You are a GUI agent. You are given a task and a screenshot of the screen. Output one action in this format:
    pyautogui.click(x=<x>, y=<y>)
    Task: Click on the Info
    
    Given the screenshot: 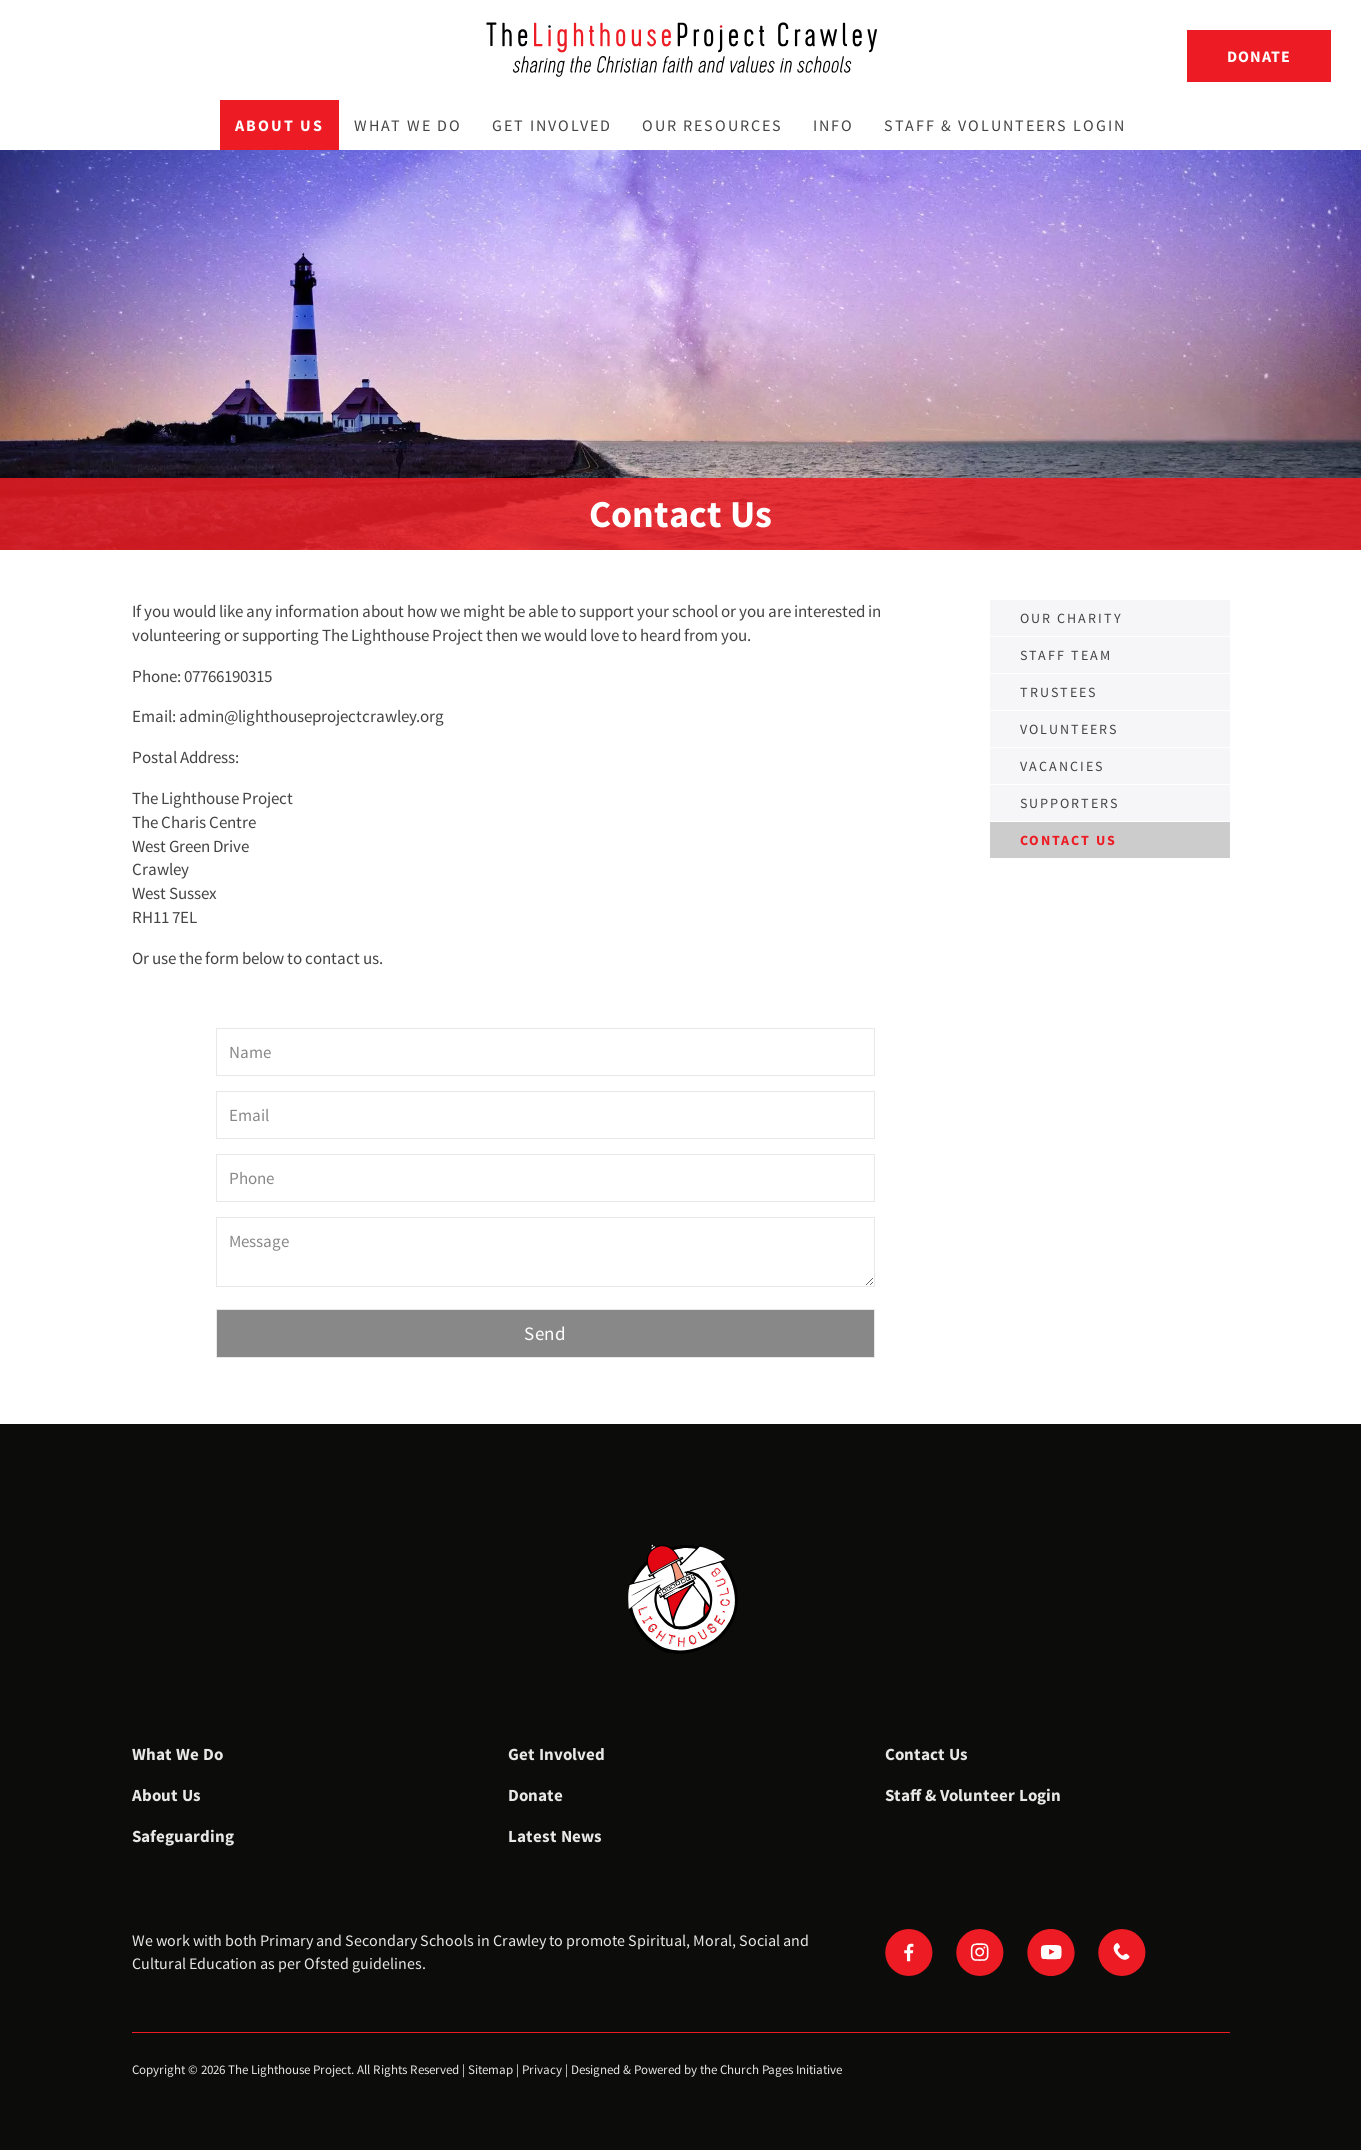 What is the action you would take?
    pyautogui.click(x=833, y=125)
    